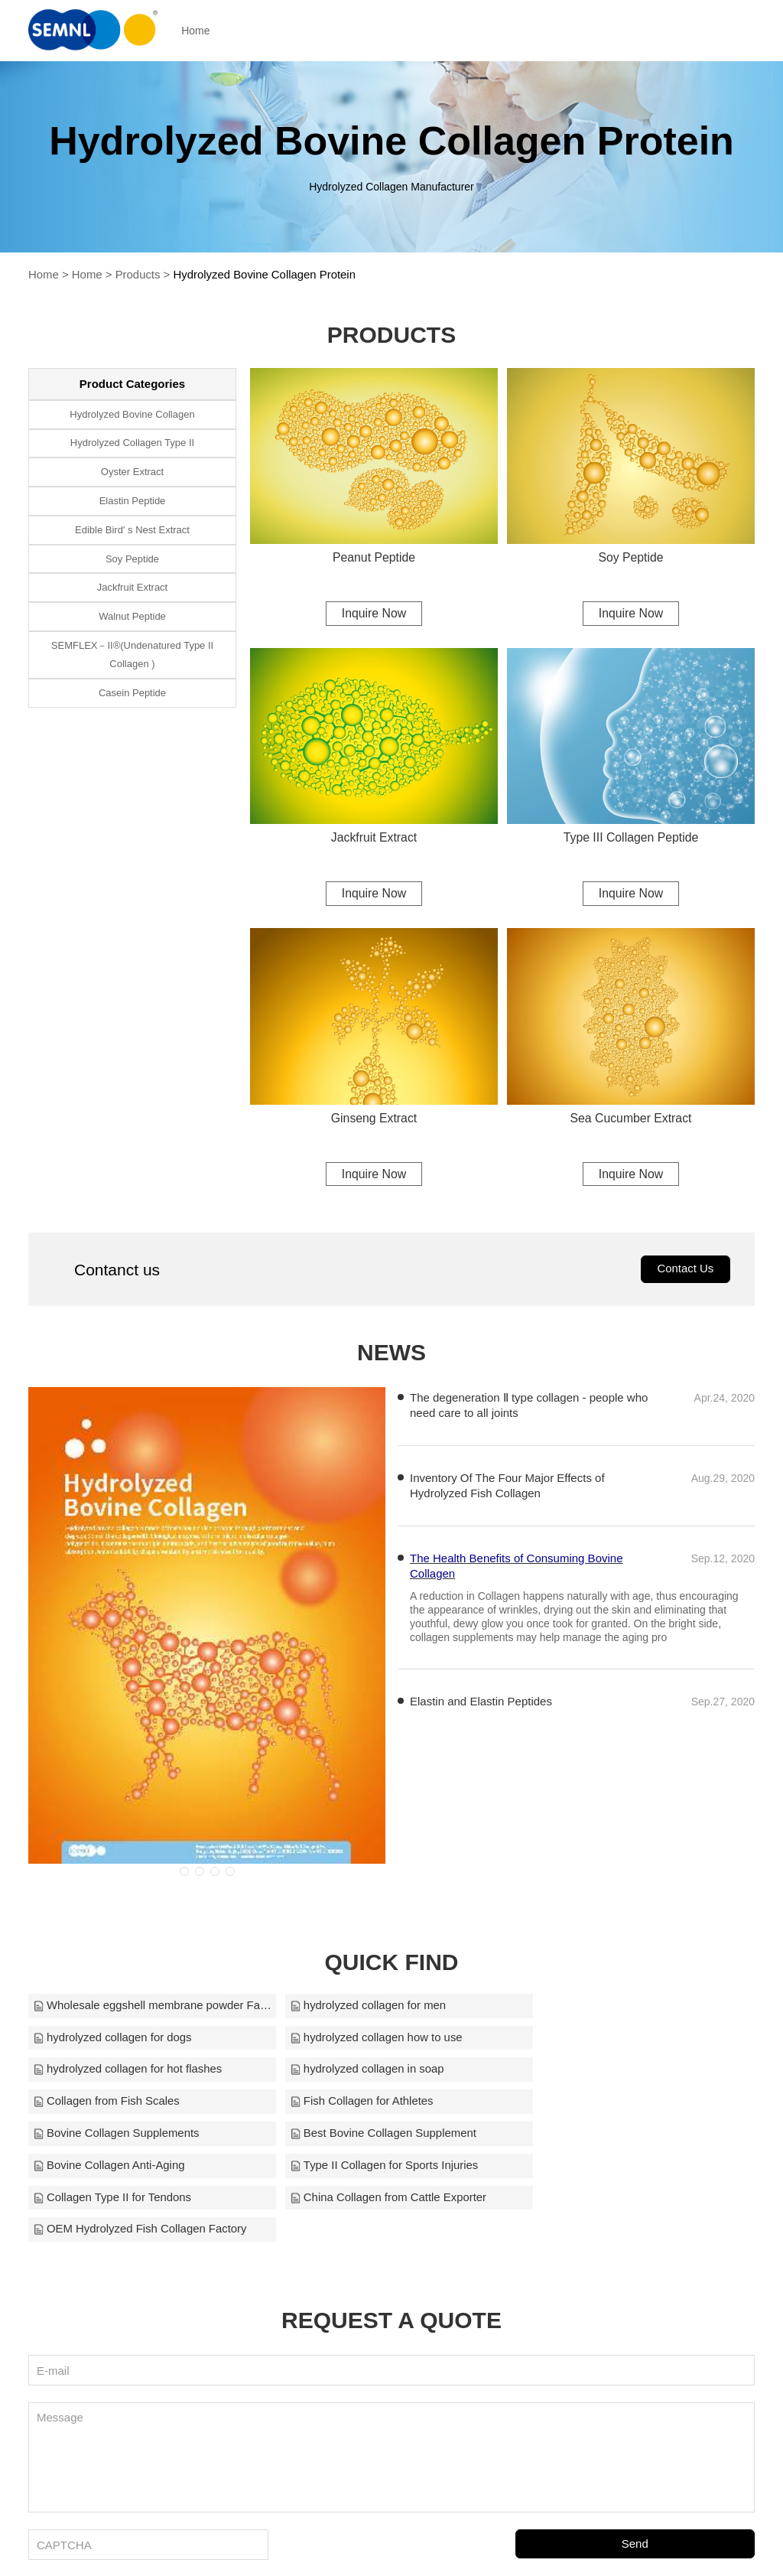  I want to click on Bovine Collagen Supplements, so click(606, 2072).